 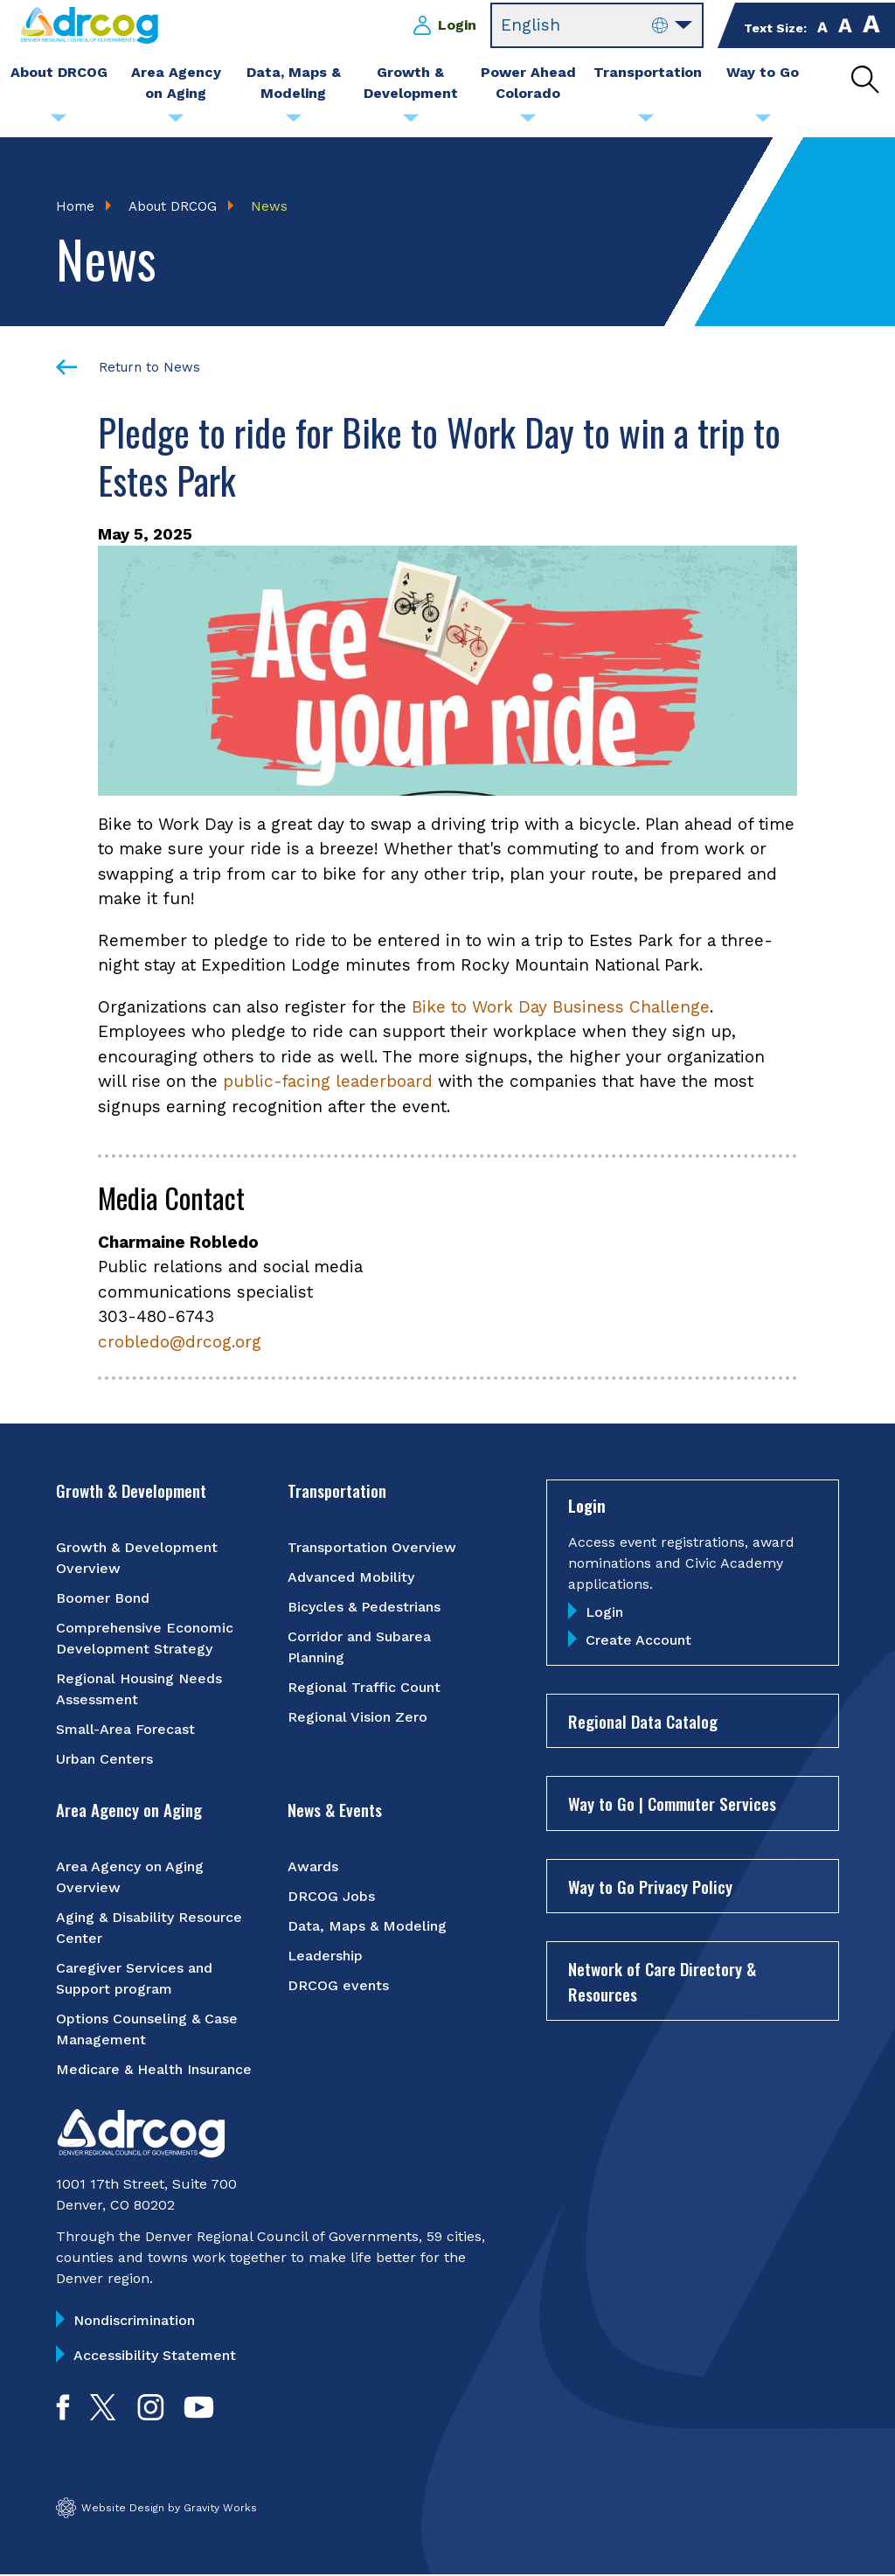 What do you see at coordinates (269, 206) in the screenshot?
I see `News` at bounding box center [269, 206].